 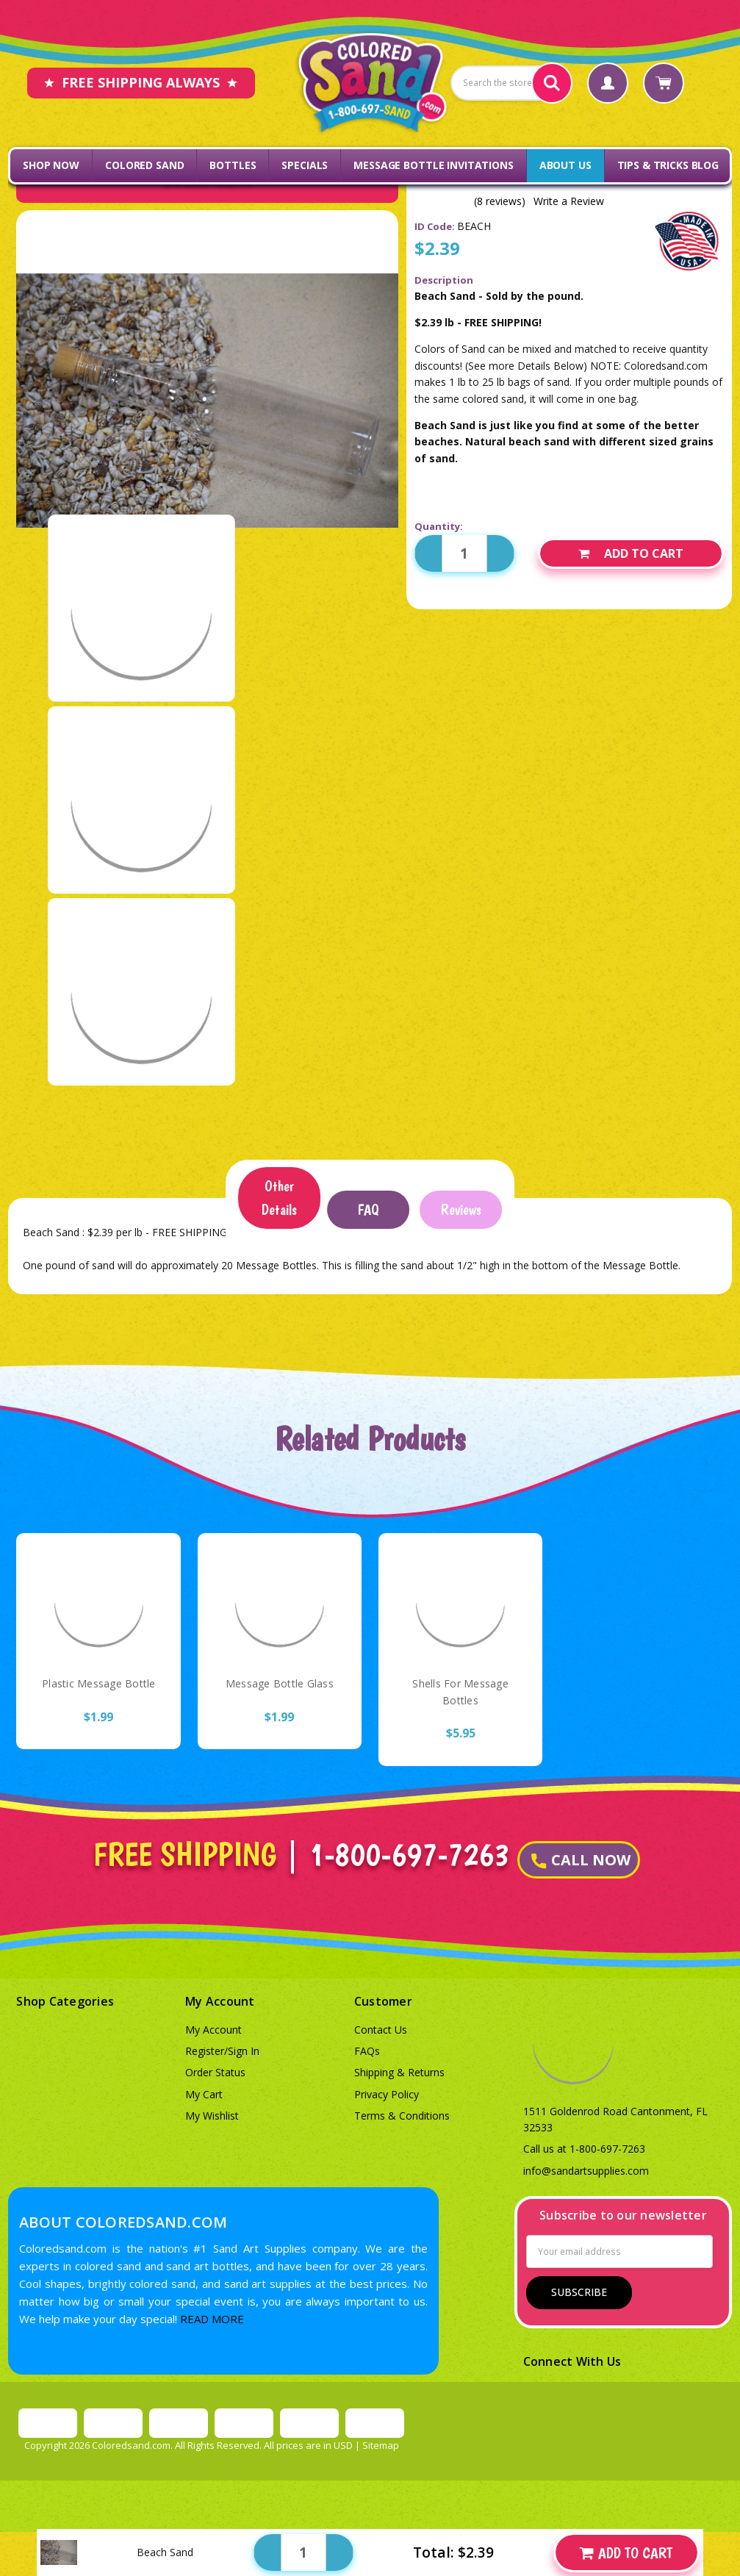 I want to click on My Wishlist, so click(x=212, y=2116).